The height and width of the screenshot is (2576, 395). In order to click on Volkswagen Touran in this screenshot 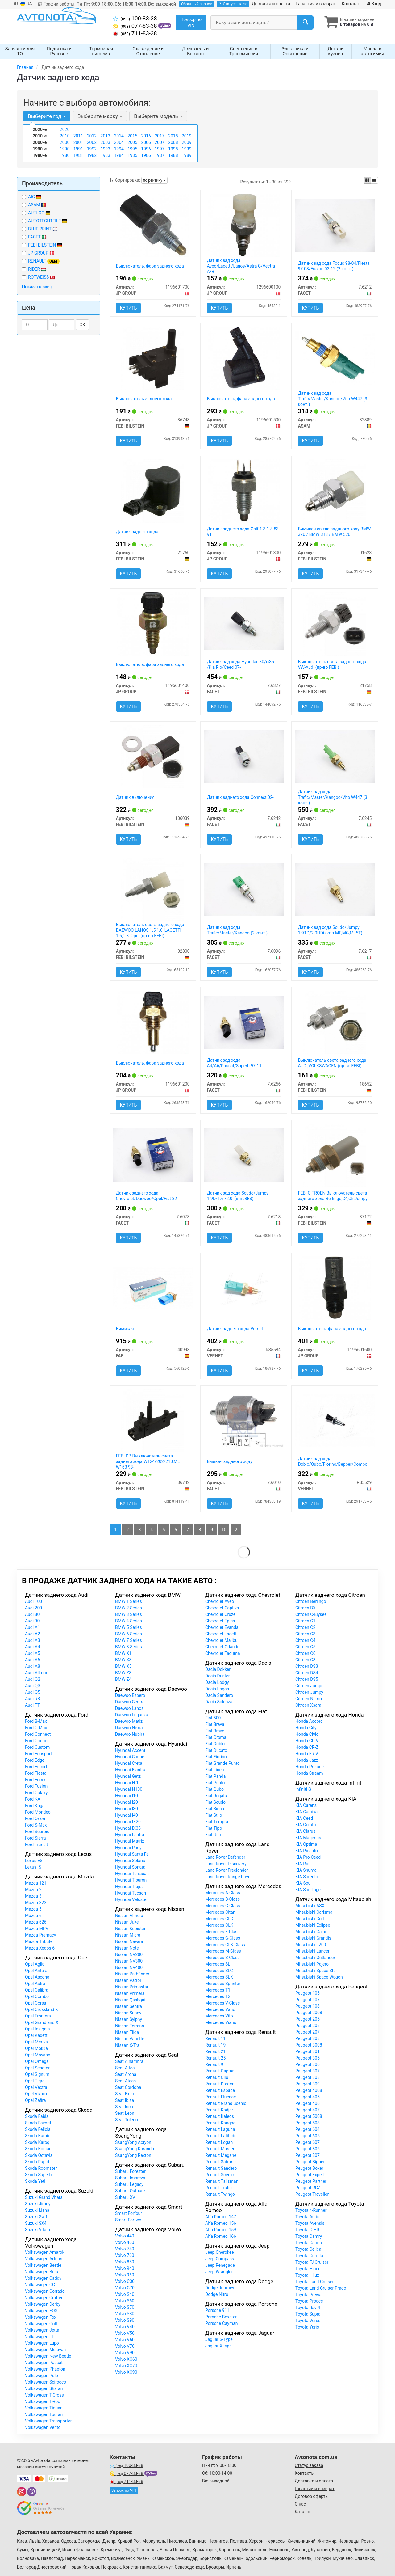, I will do `click(44, 2414)`.